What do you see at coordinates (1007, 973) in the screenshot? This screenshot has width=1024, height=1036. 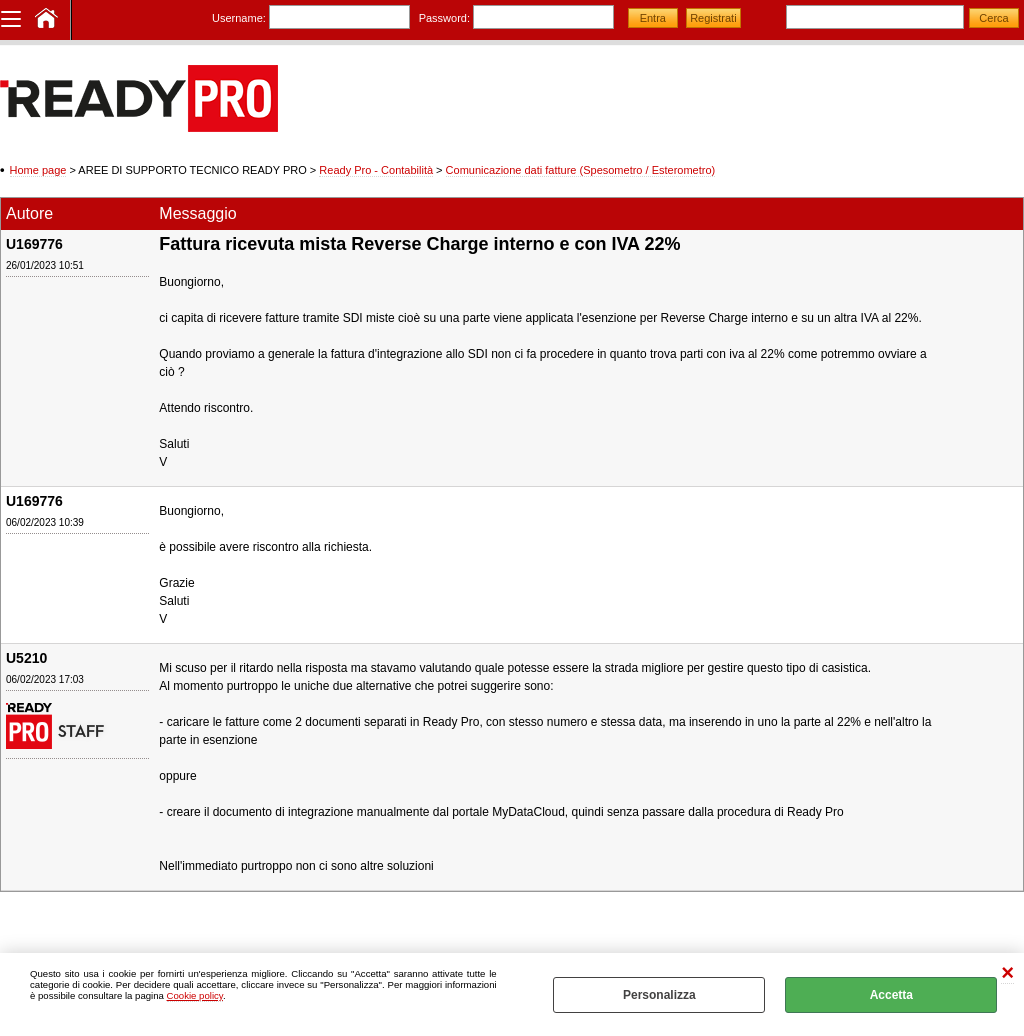 I see `CHIUDI` at bounding box center [1007, 973].